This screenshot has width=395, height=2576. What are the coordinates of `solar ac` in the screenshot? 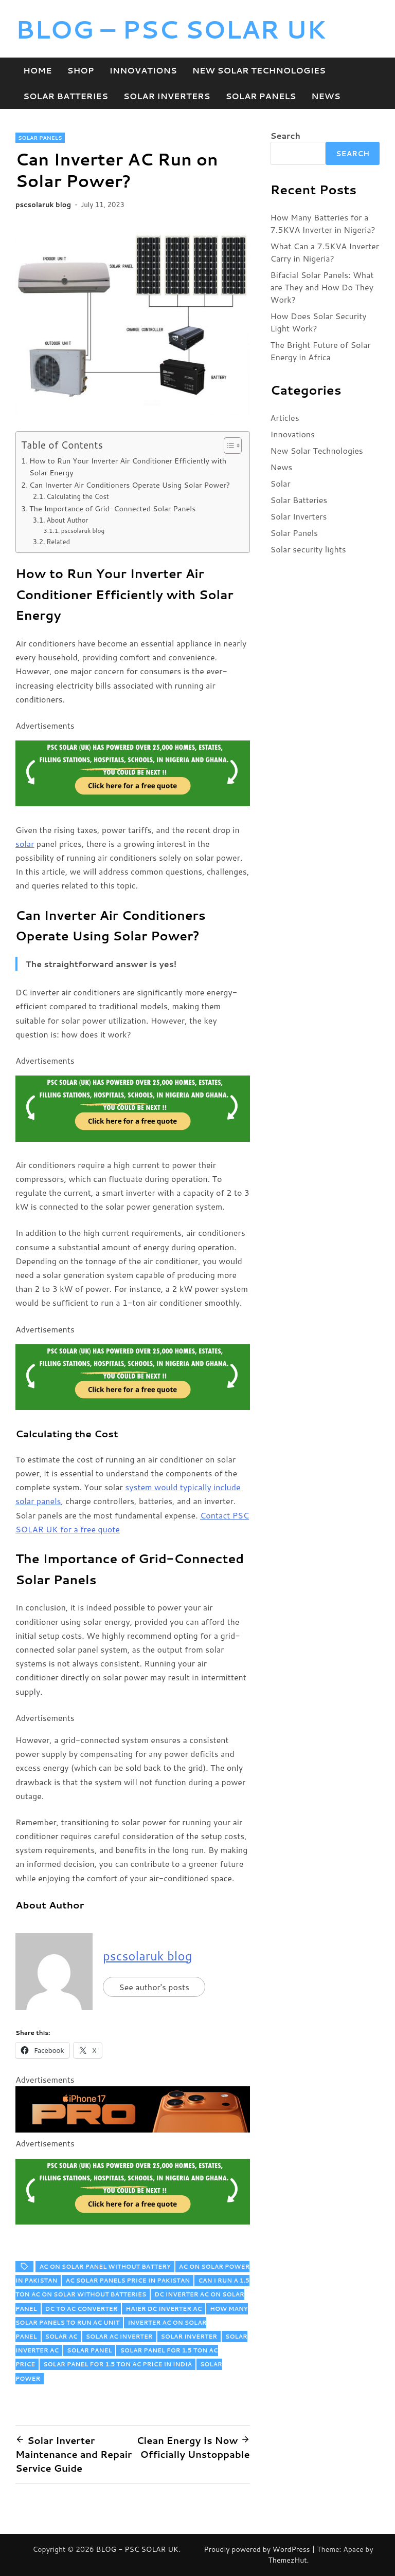 It's located at (61, 2336).